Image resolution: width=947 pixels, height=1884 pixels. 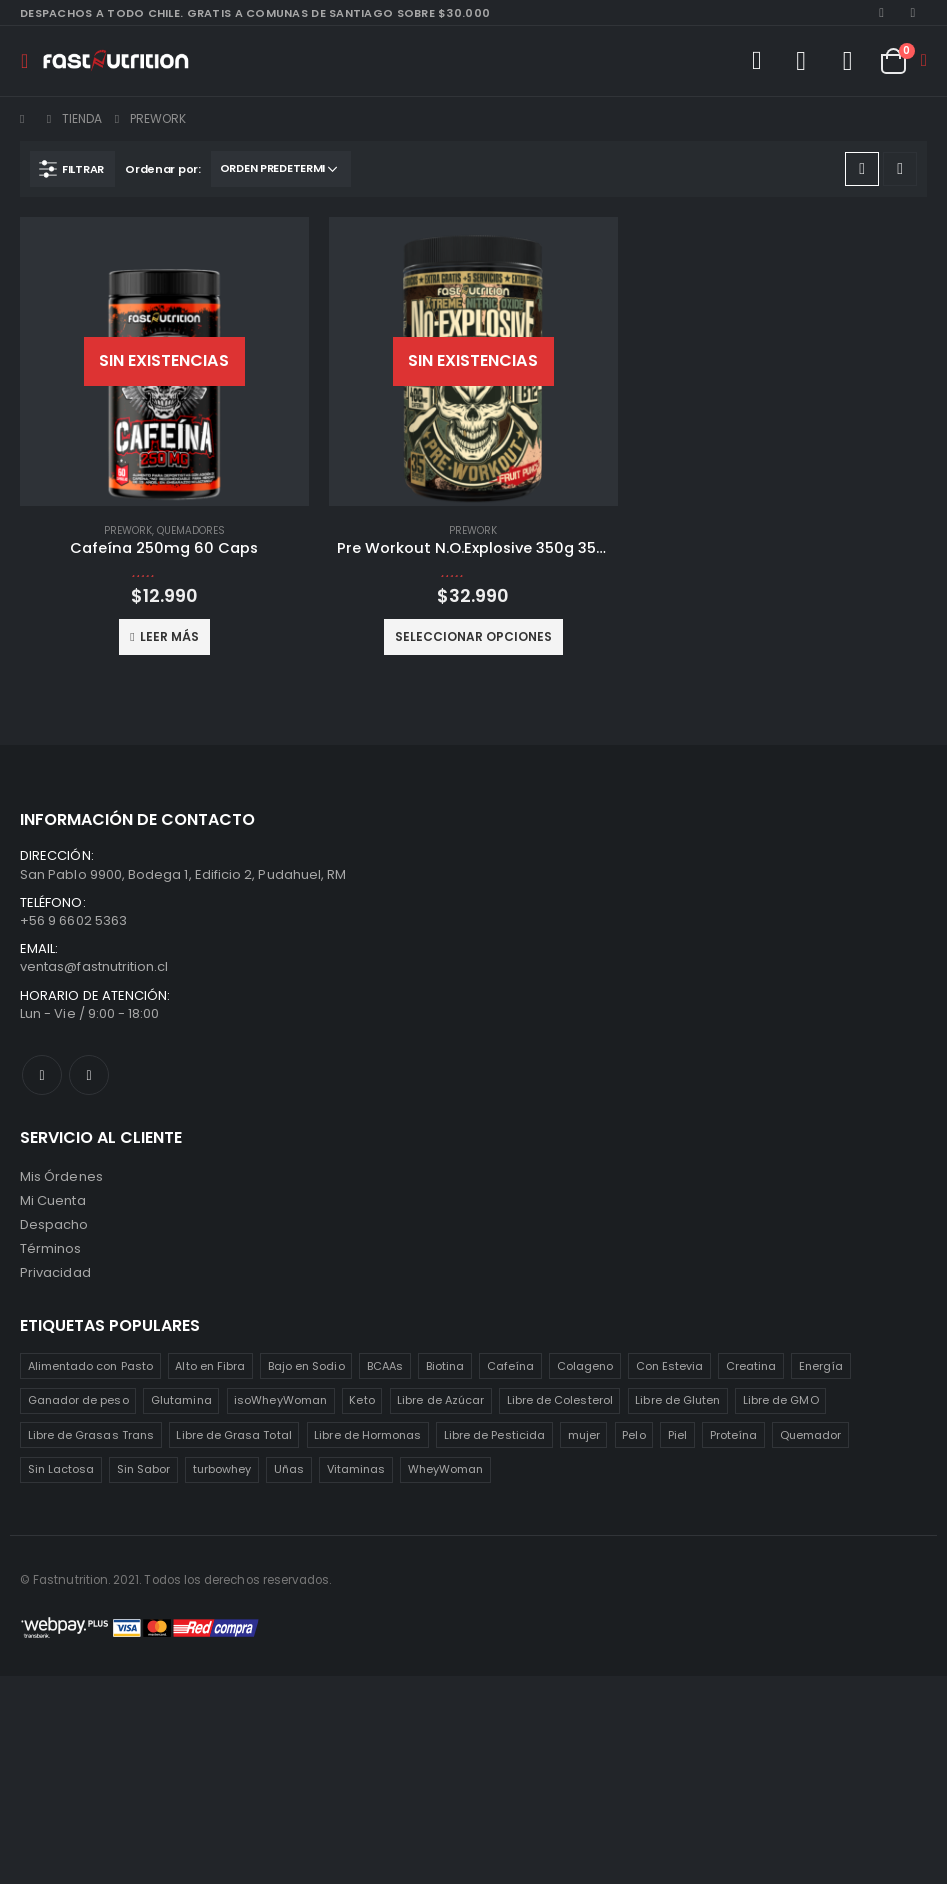 What do you see at coordinates (280, 1400) in the screenshot?
I see `isoWheyWoman [isoWheyWoman (1 producto)]` at bounding box center [280, 1400].